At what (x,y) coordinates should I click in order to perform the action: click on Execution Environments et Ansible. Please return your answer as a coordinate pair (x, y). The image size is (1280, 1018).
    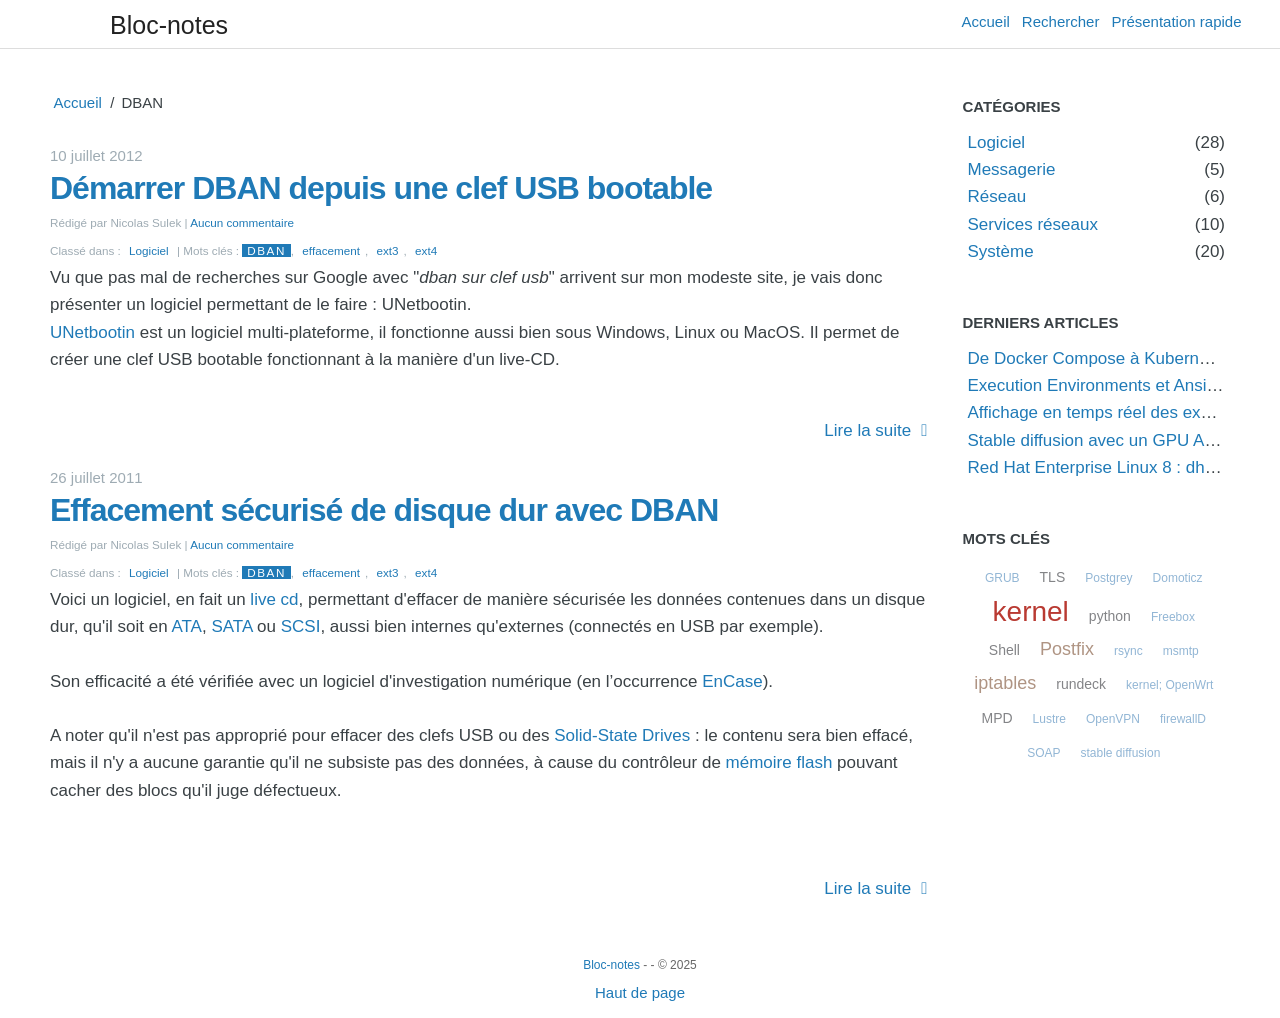
    Looking at the image, I should click on (1099, 385).